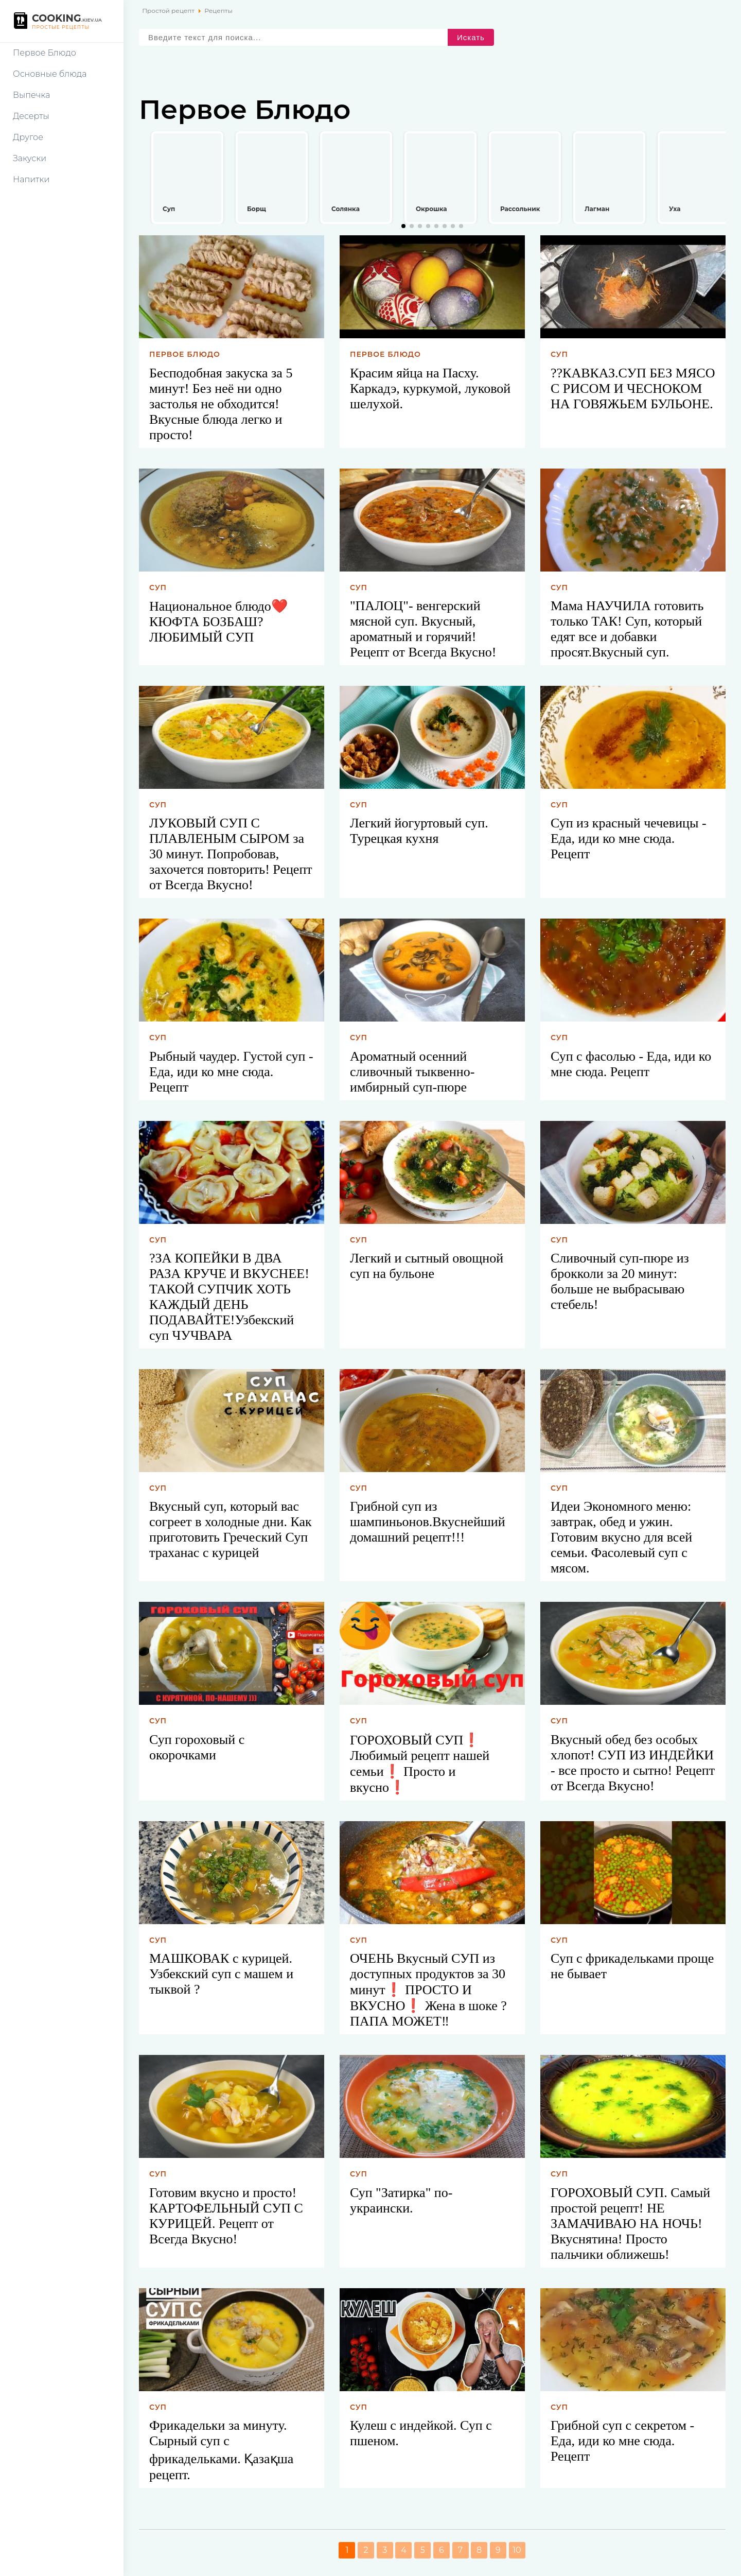 This screenshot has height=2576, width=741. I want to click on ОЧЕНЬ Вкусный СУП из доступных продуктов за 30 минут❗ ПРОСТО И ВКУСНО❗ Жена в шоке ? ПАПА МОЖЕТ‼, so click(428, 1990).